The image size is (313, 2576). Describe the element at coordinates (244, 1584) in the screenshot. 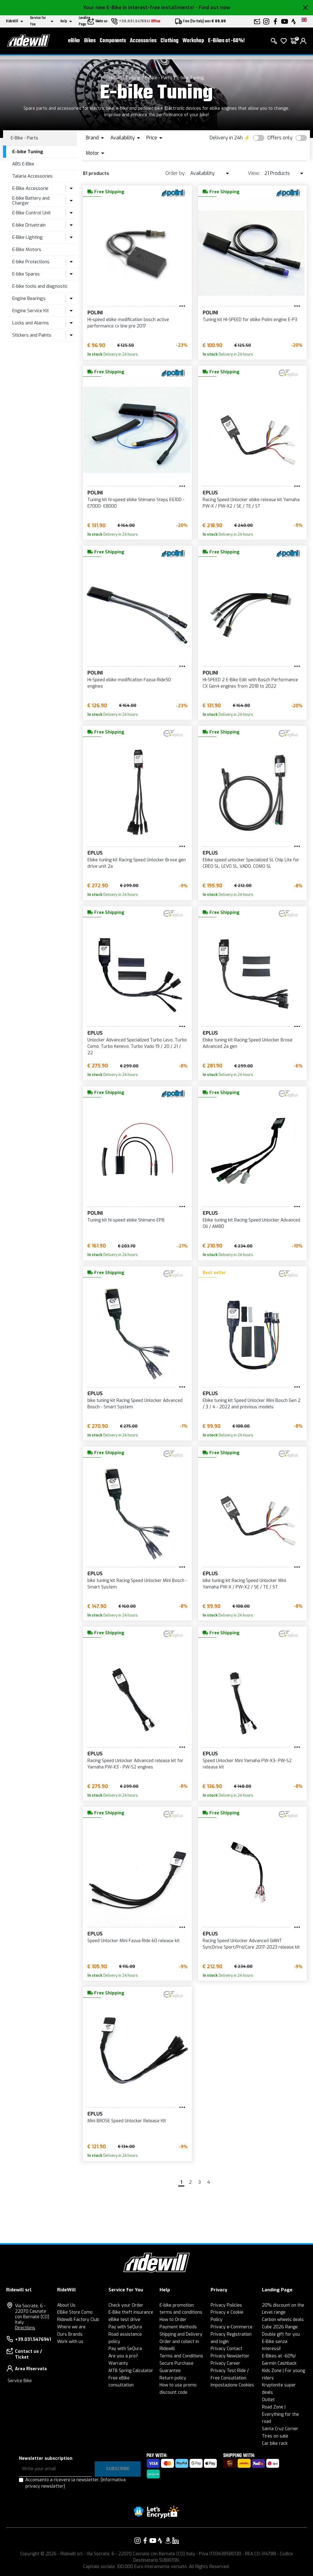

I see `bike tuning kit Racing Speed Unlocker Mini Yamaha PW-X / PW-X2 / SE / TE / ST` at that location.